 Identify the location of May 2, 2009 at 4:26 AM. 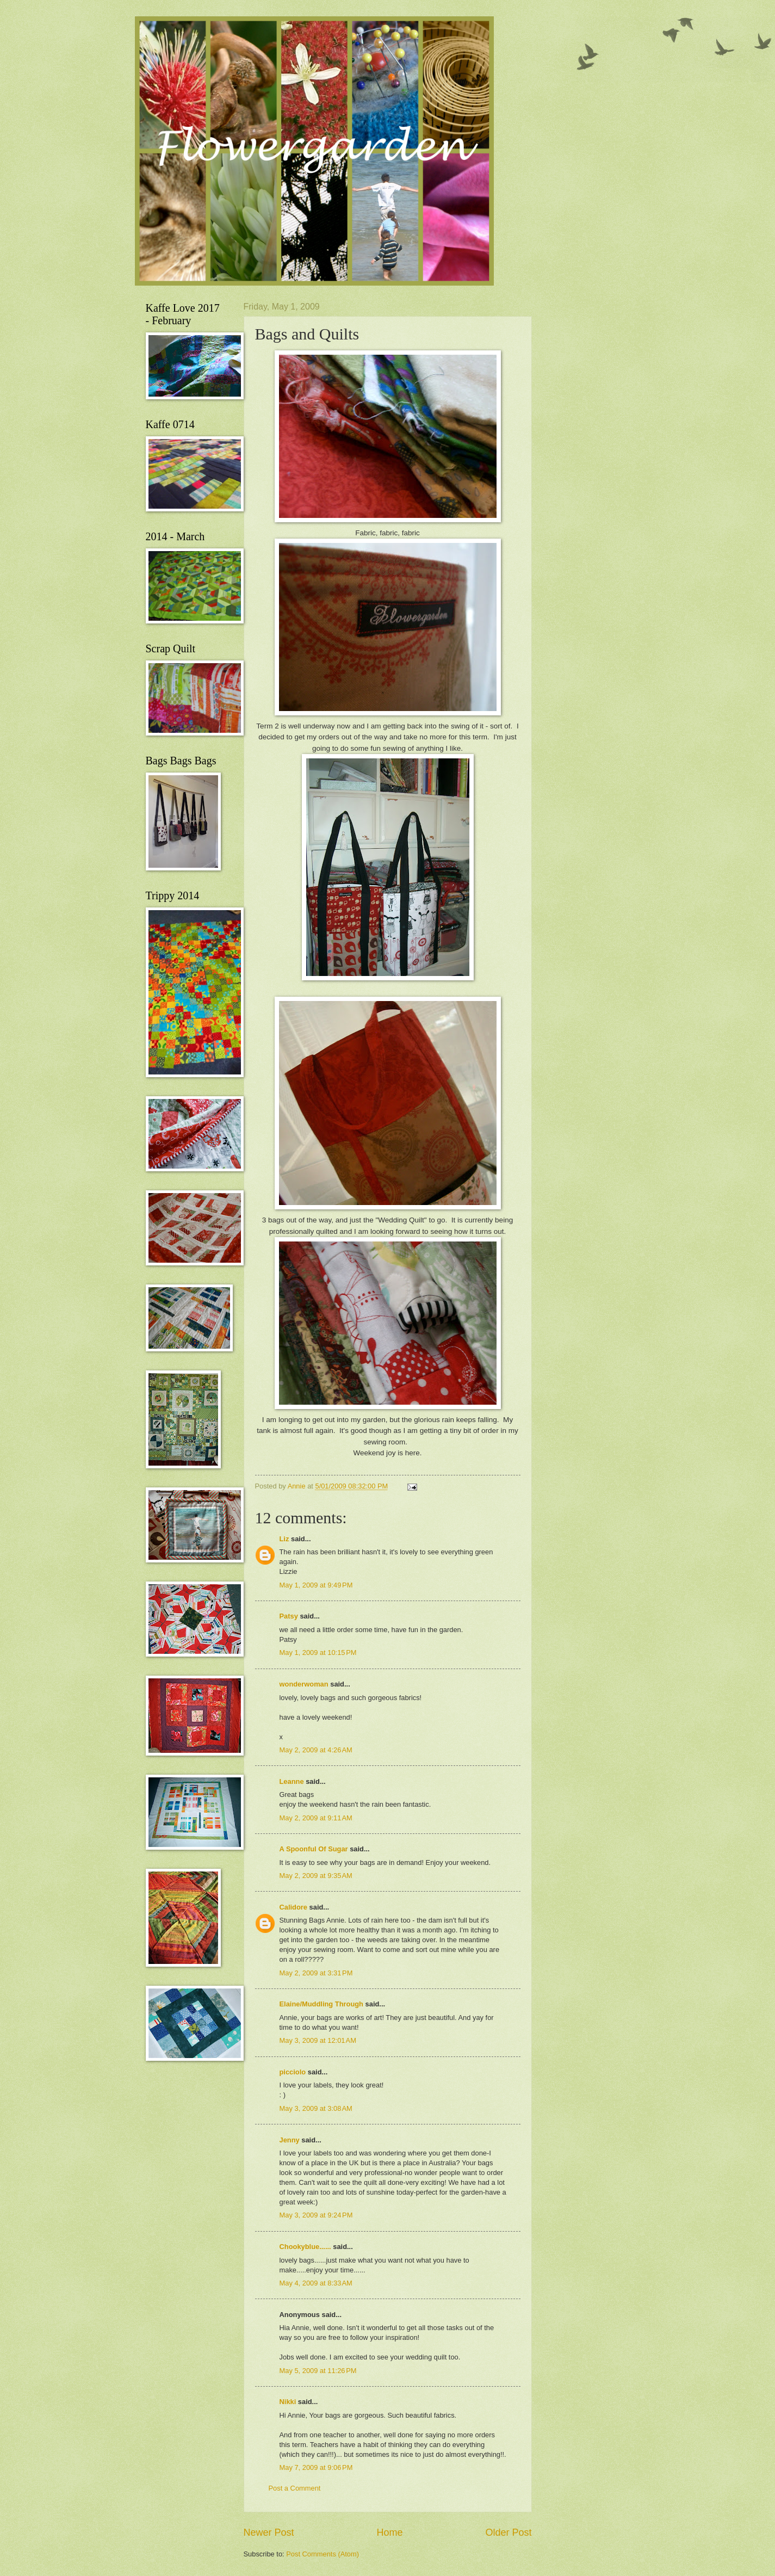
(316, 1750).